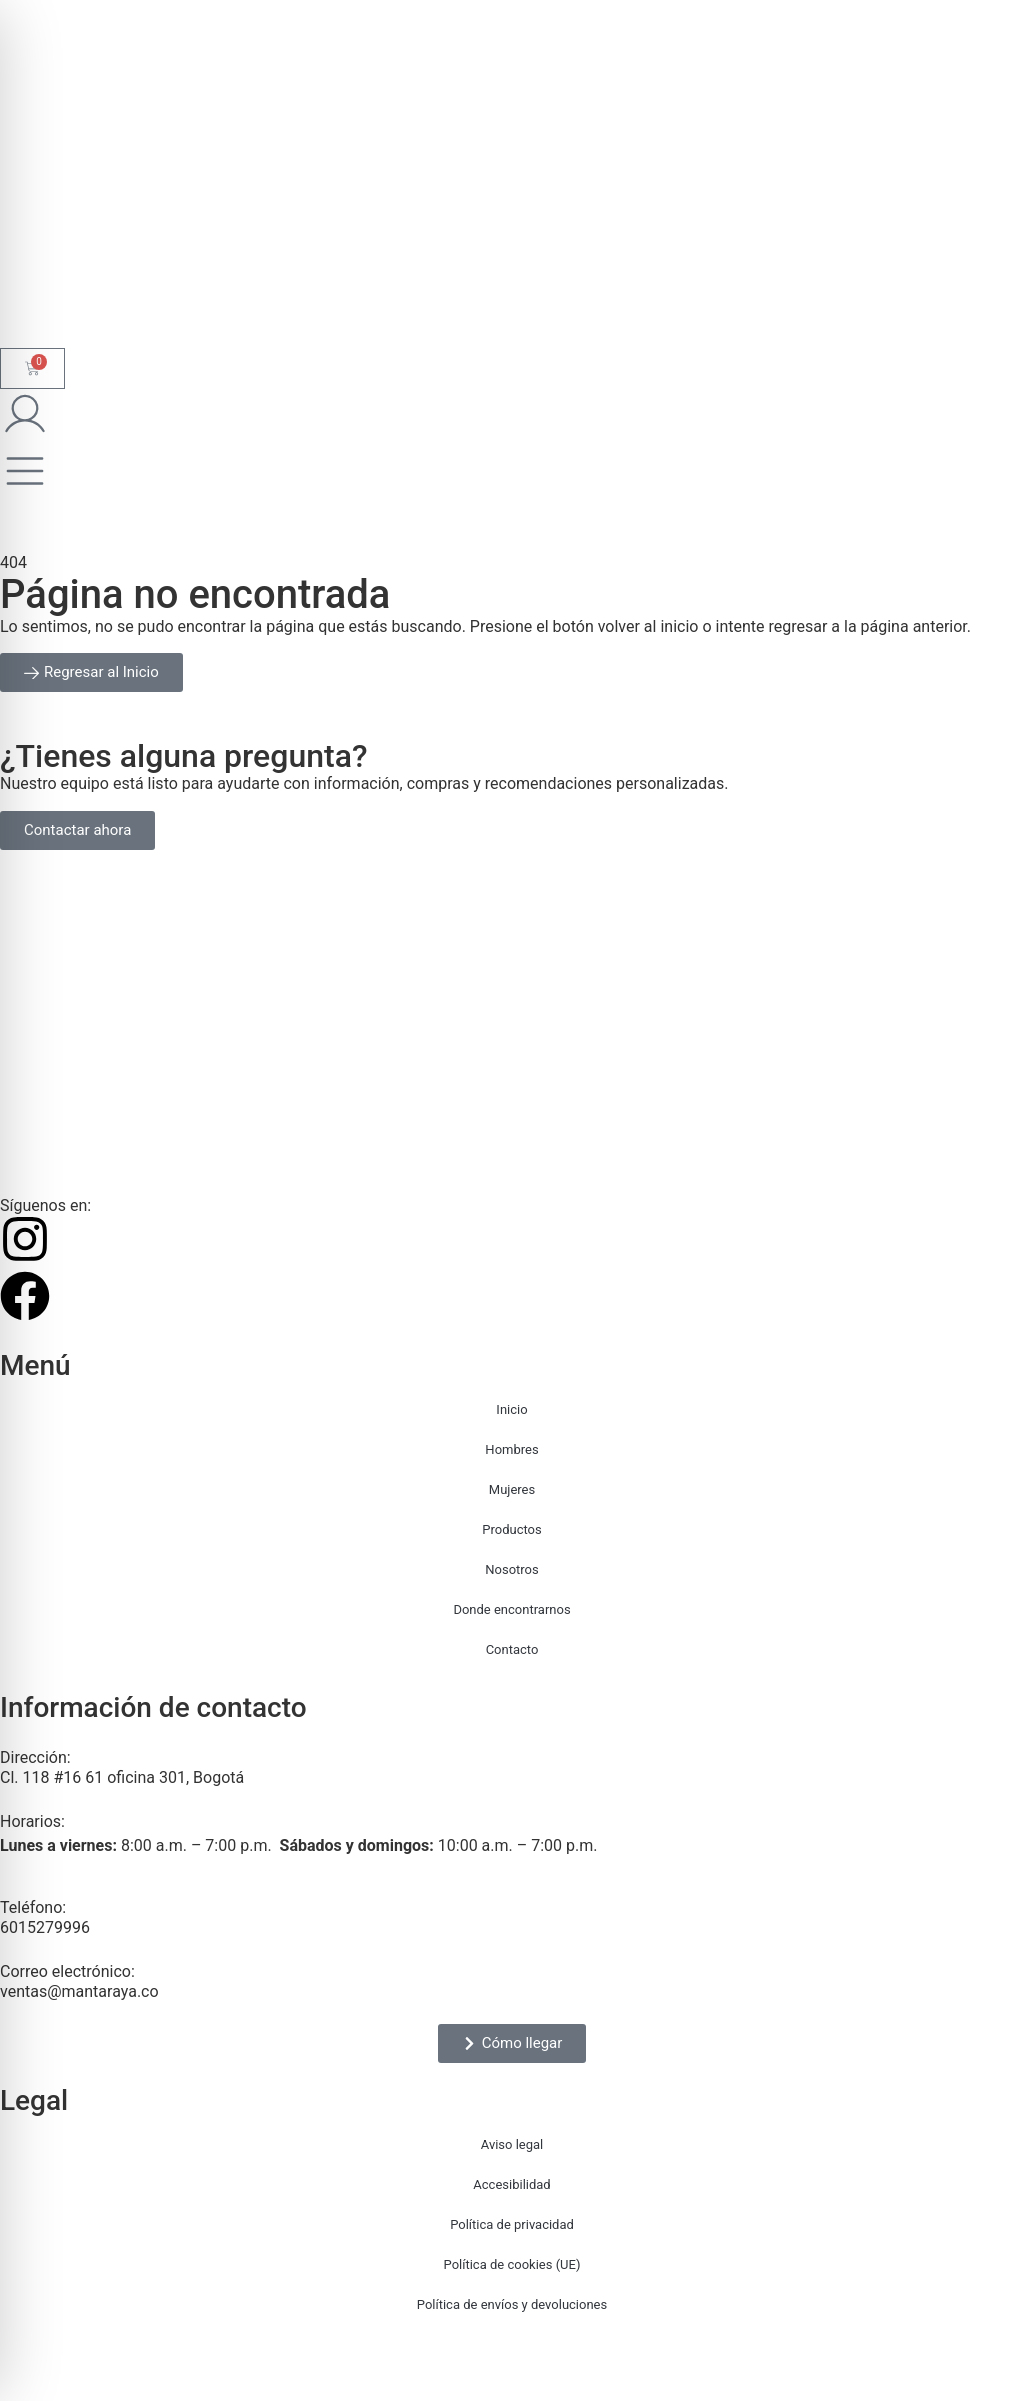 The height and width of the screenshot is (2401, 1024). Describe the element at coordinates (45, 1927) in the screenshot. I see `6015279996` at that location.